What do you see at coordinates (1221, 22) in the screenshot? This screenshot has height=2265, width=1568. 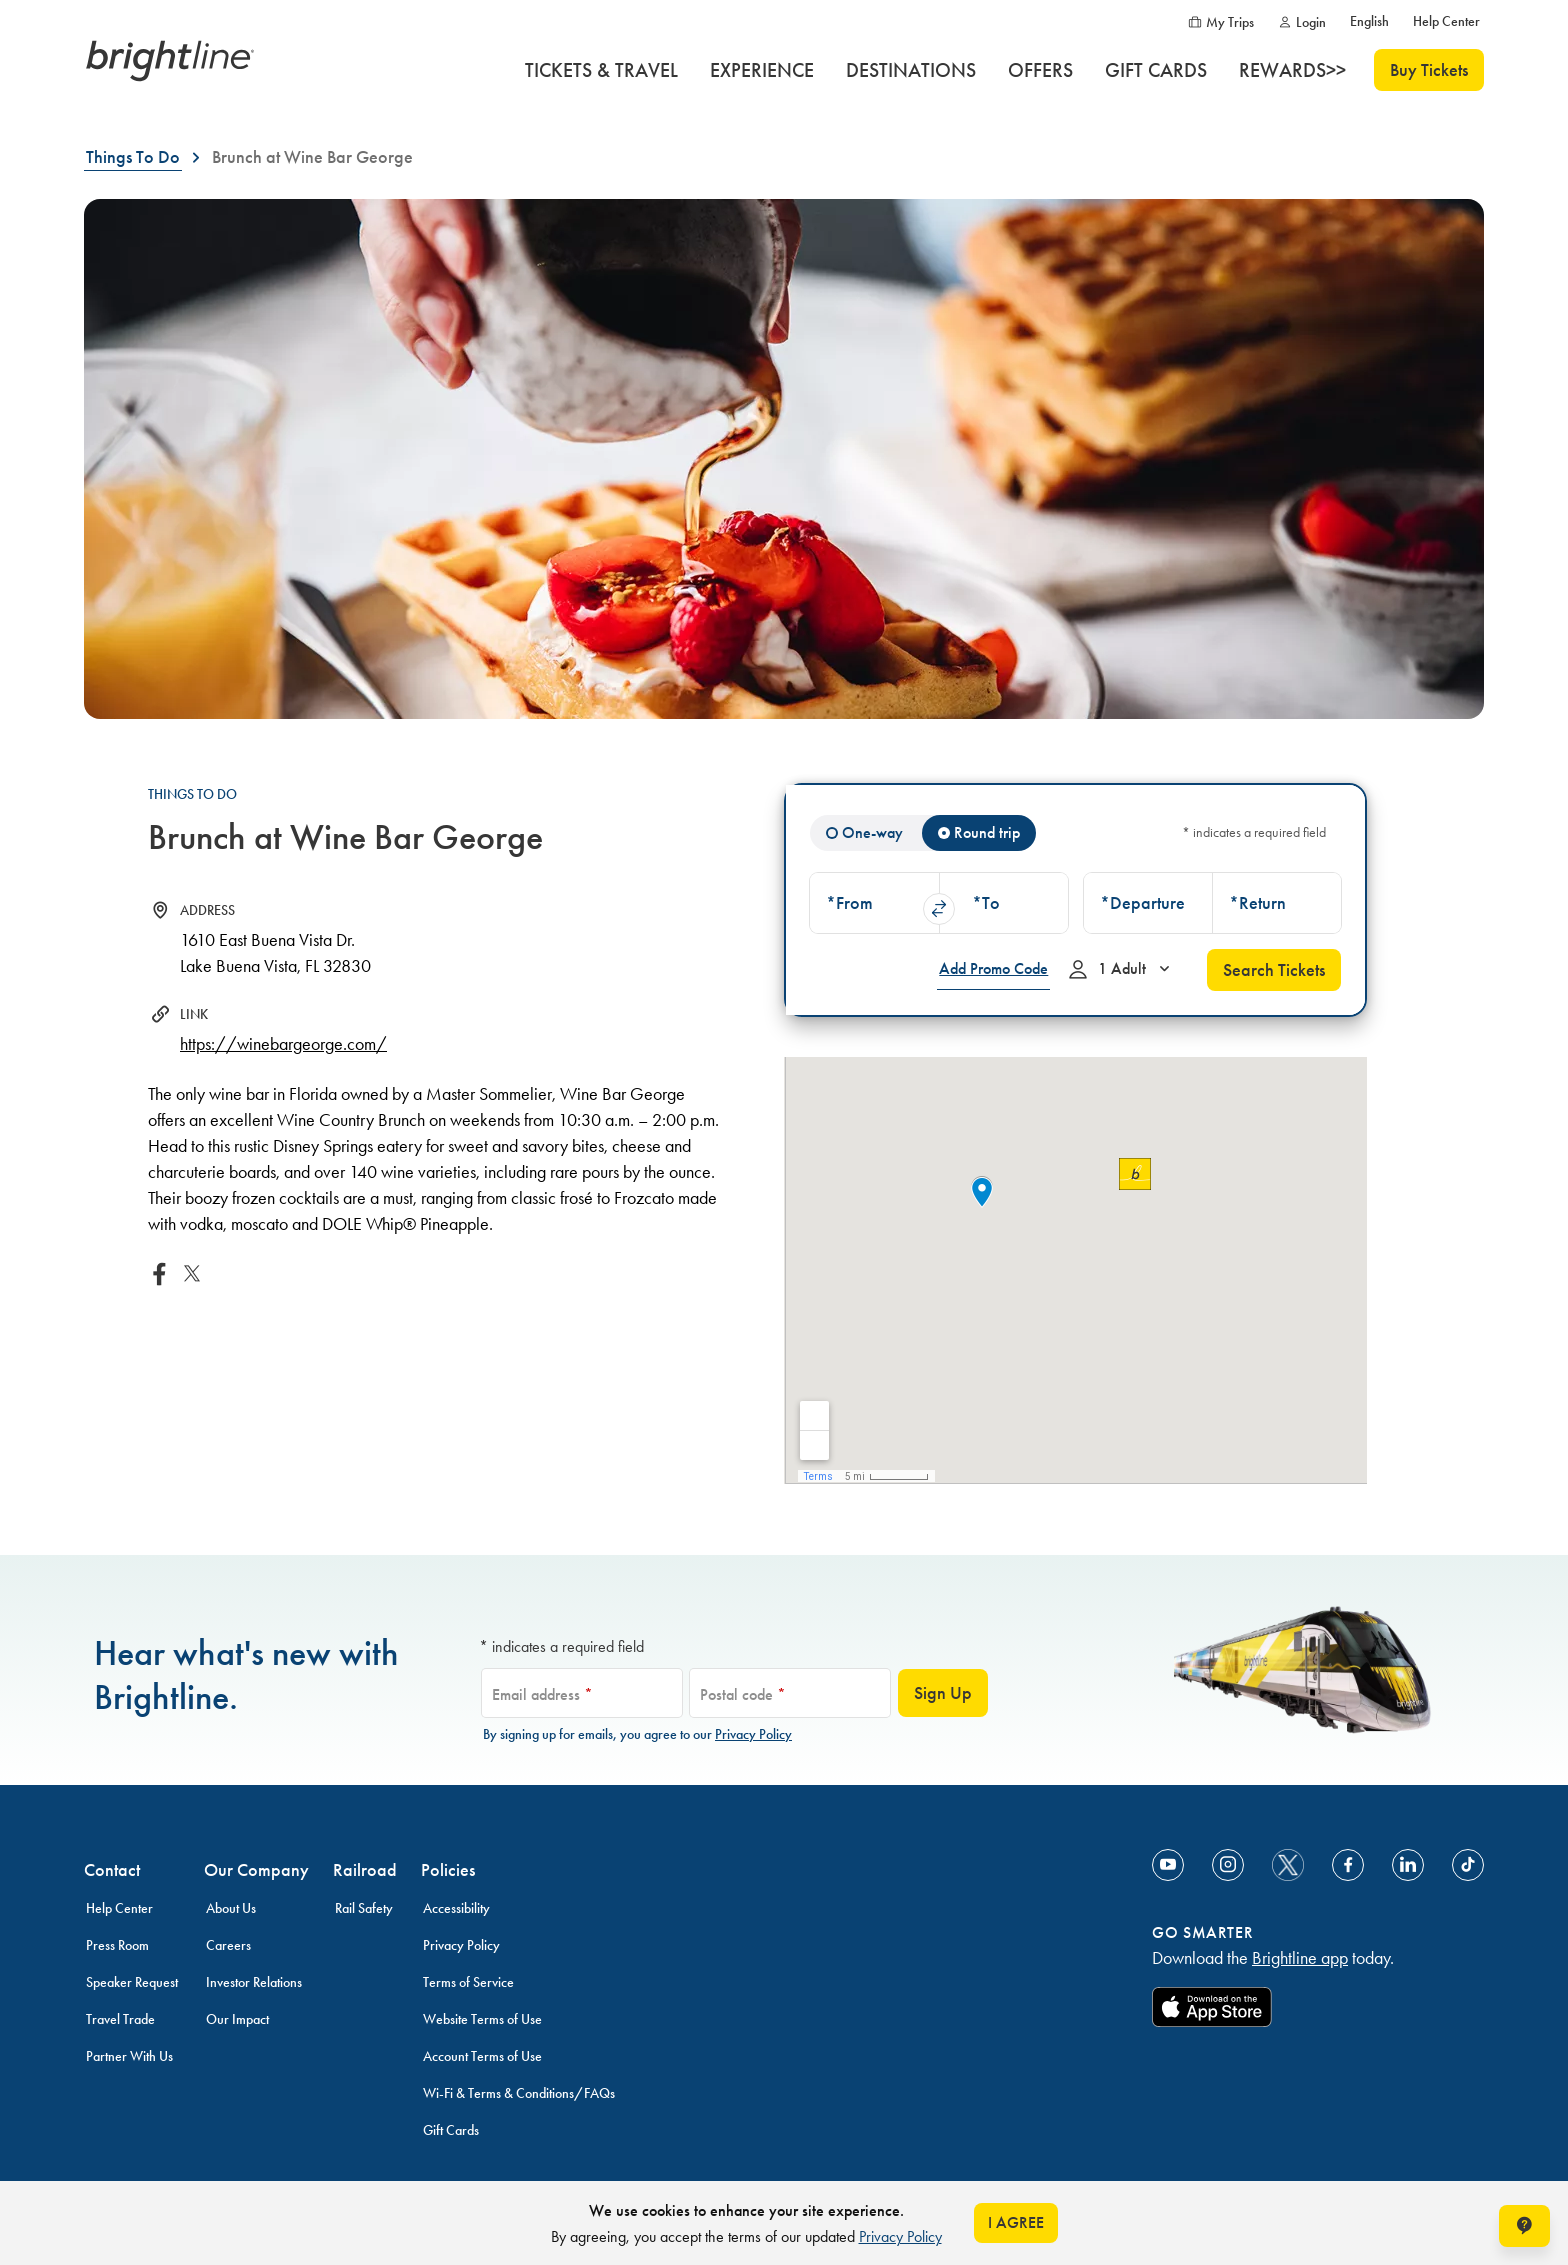 I see `[My Trips]` at bounding box center [1221, 22].